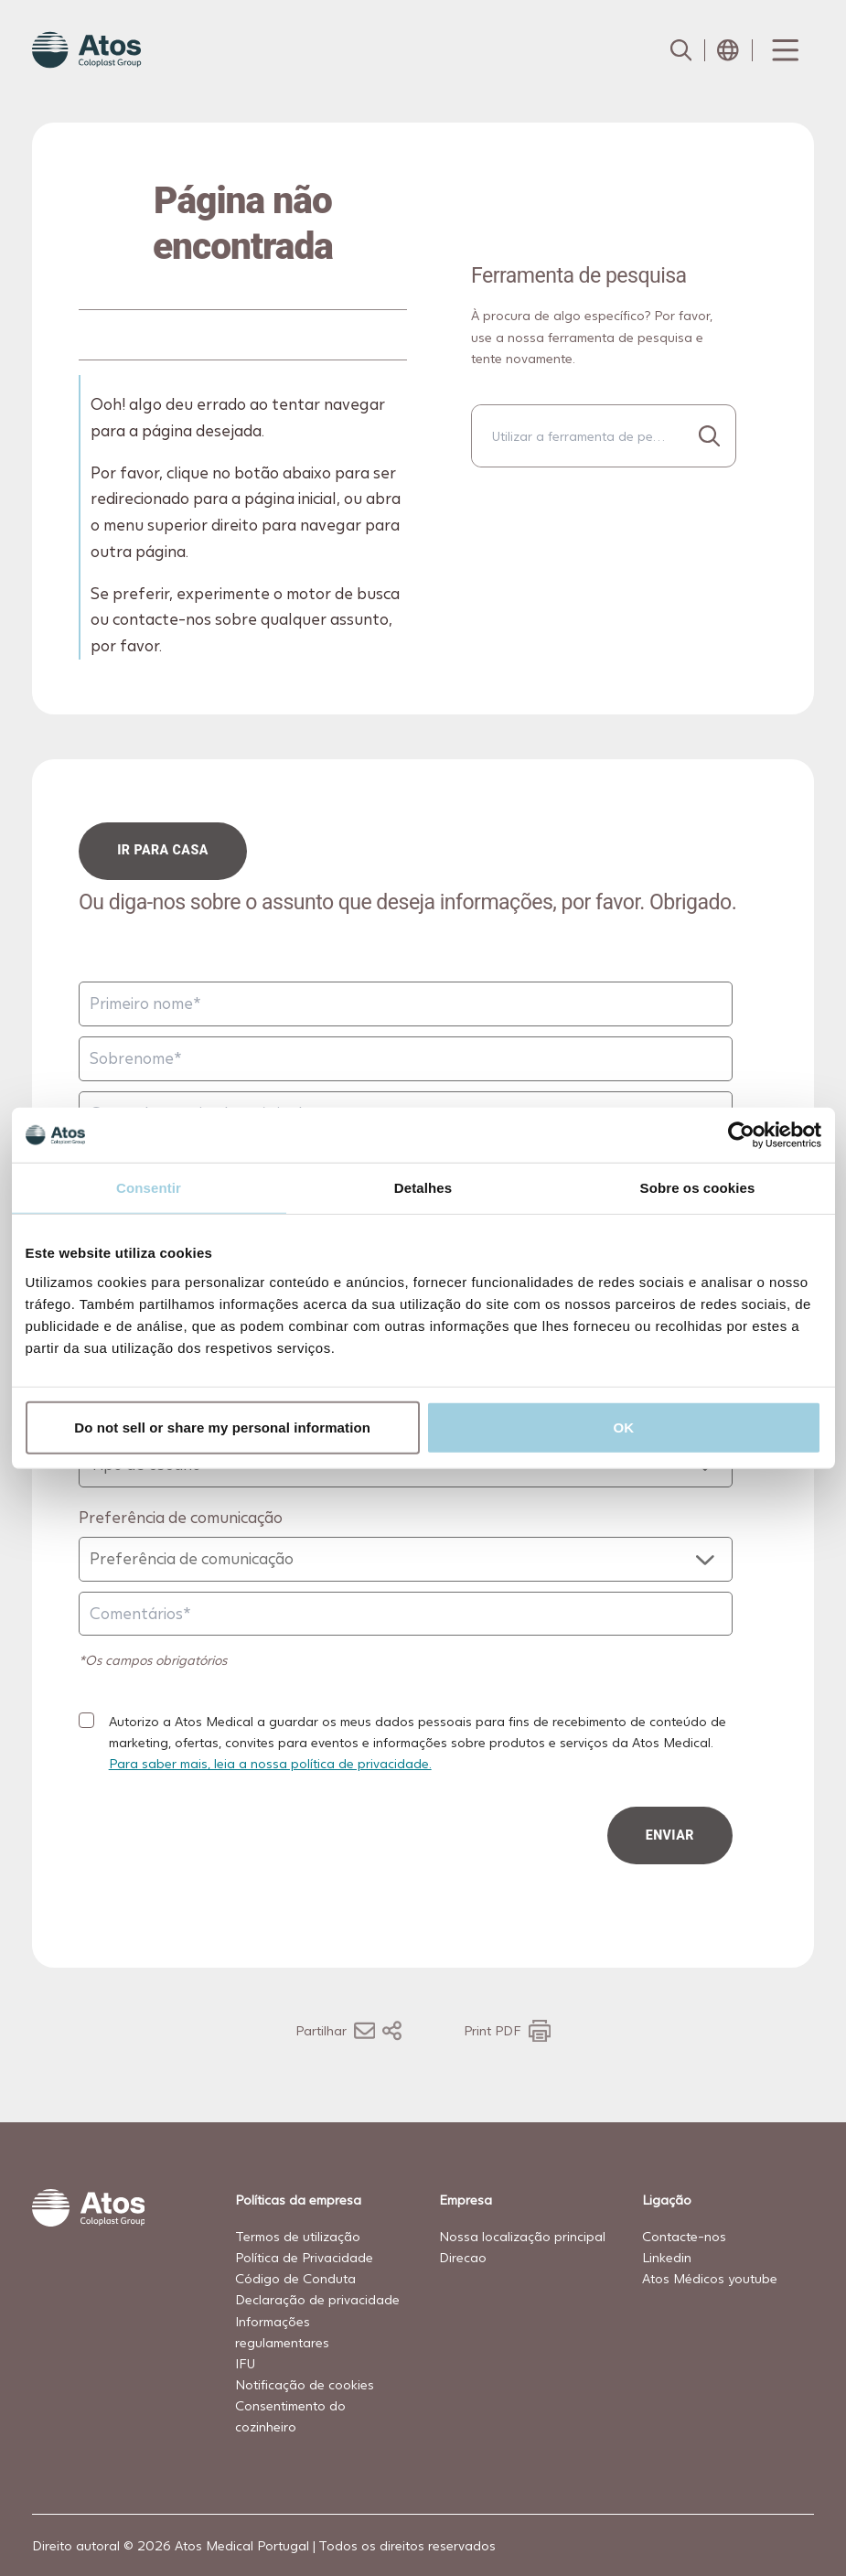  Describe the element at coordinates (181, 1517) in the screenshot. I see `Preferência de comunicação` at that location.